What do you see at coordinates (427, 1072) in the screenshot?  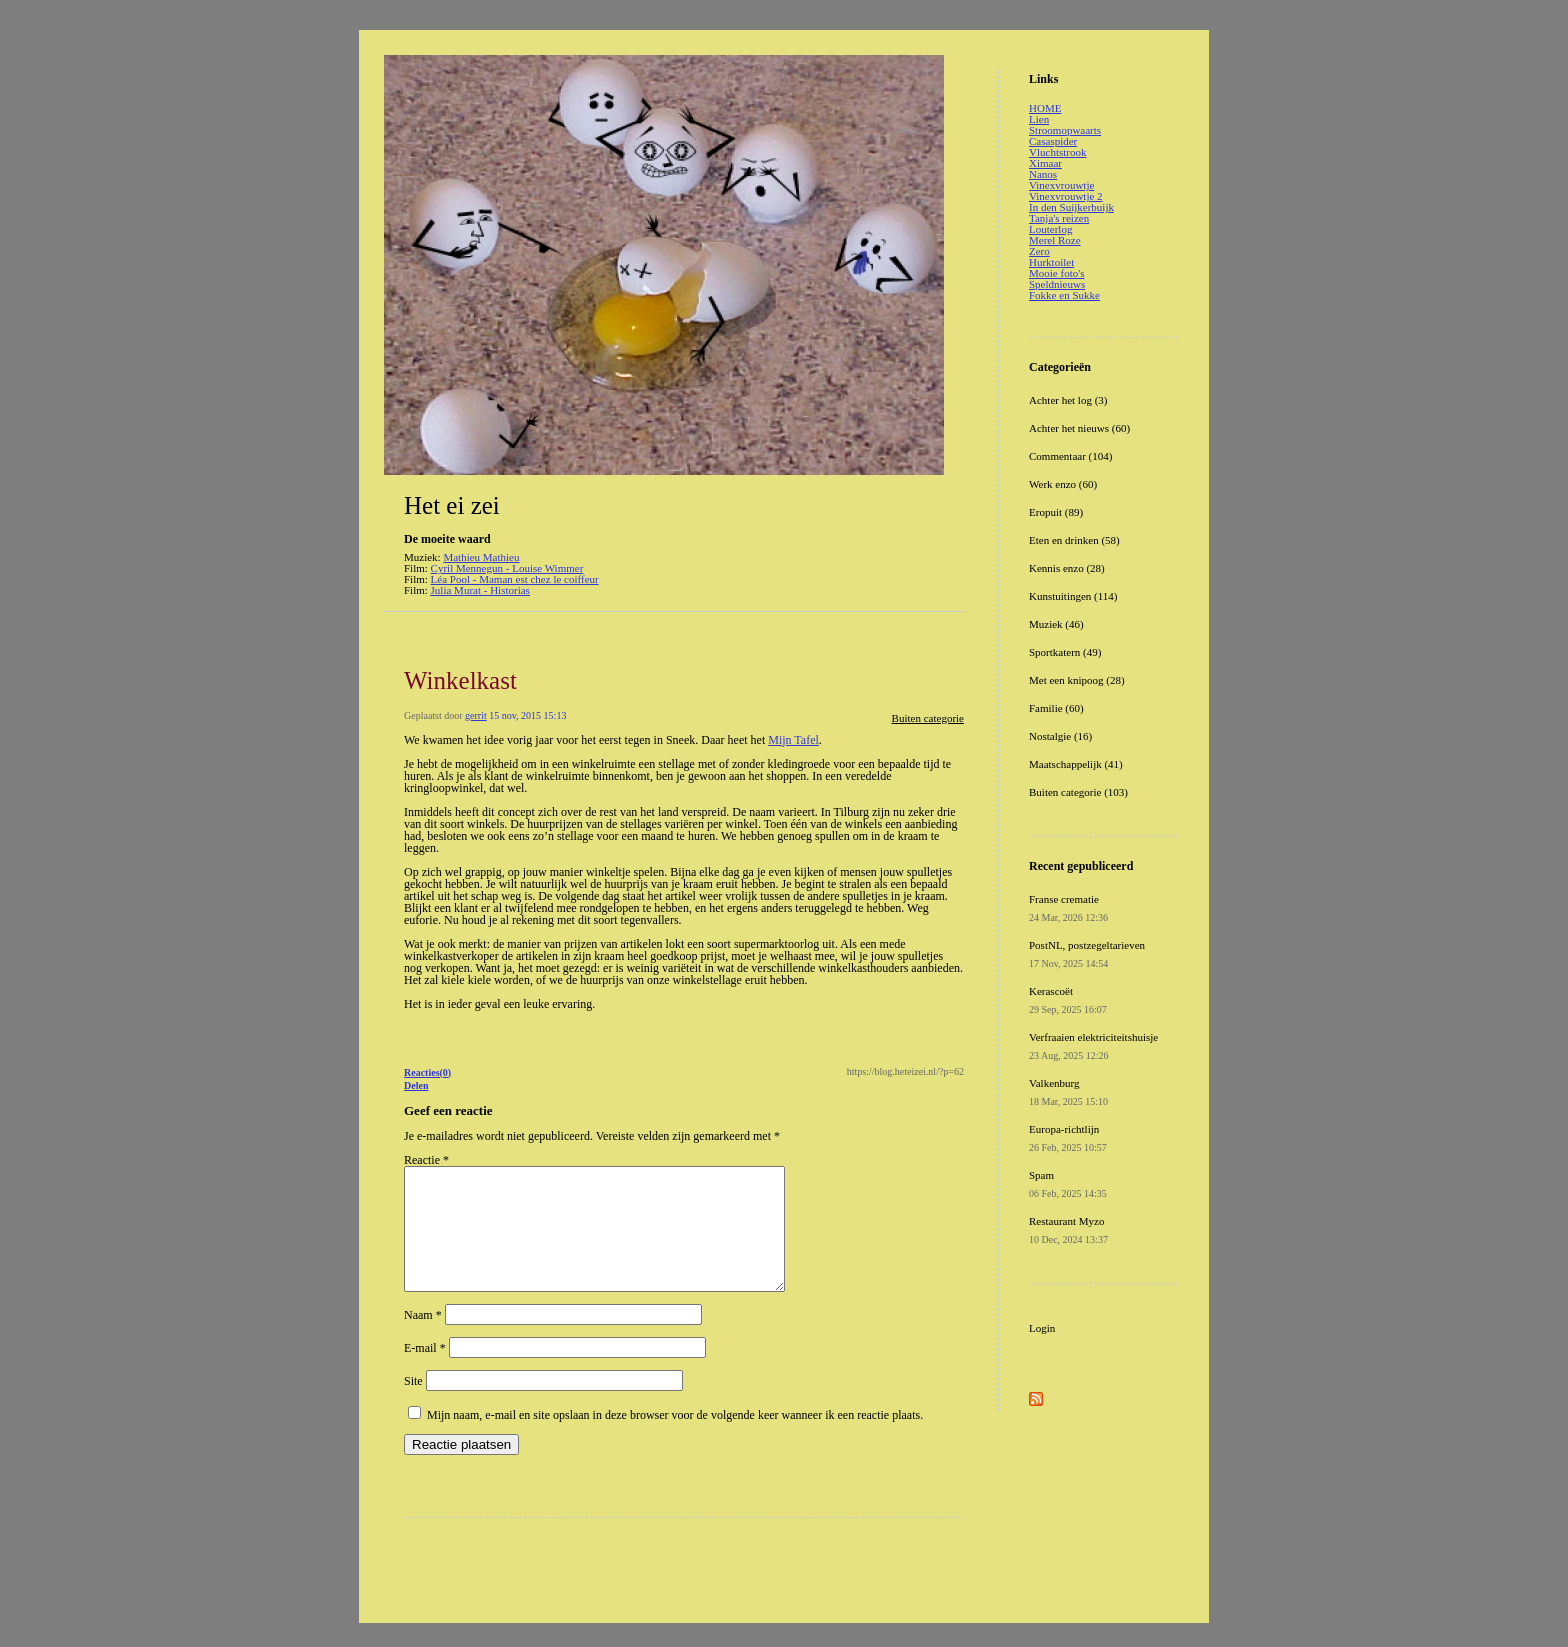 I see `Reacties(0)` at bounding box center [427, 1072].